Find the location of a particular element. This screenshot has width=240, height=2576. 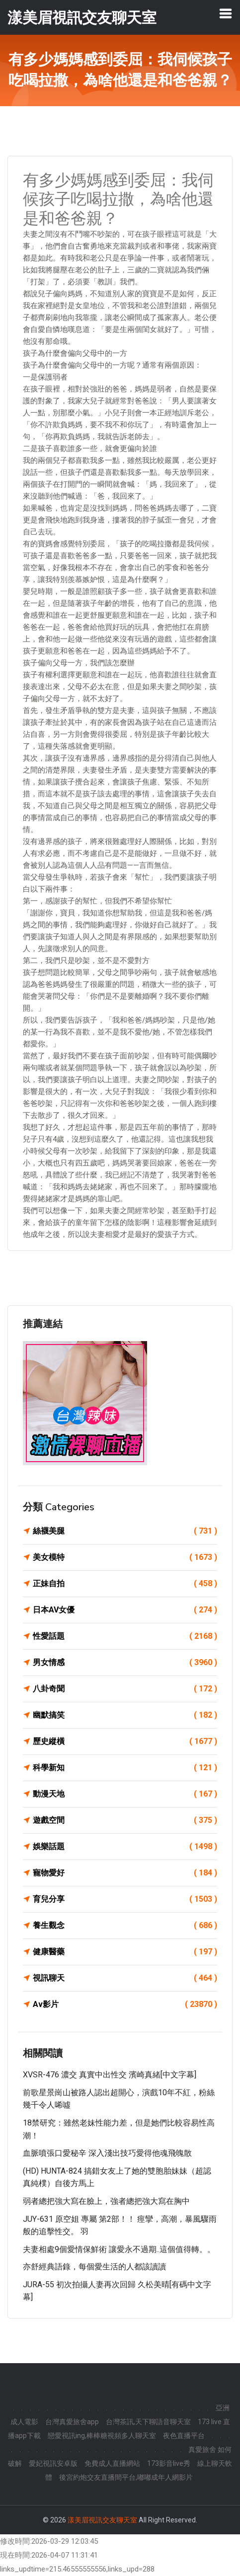

娛樂話題 is located at coordinates (125, 1847).